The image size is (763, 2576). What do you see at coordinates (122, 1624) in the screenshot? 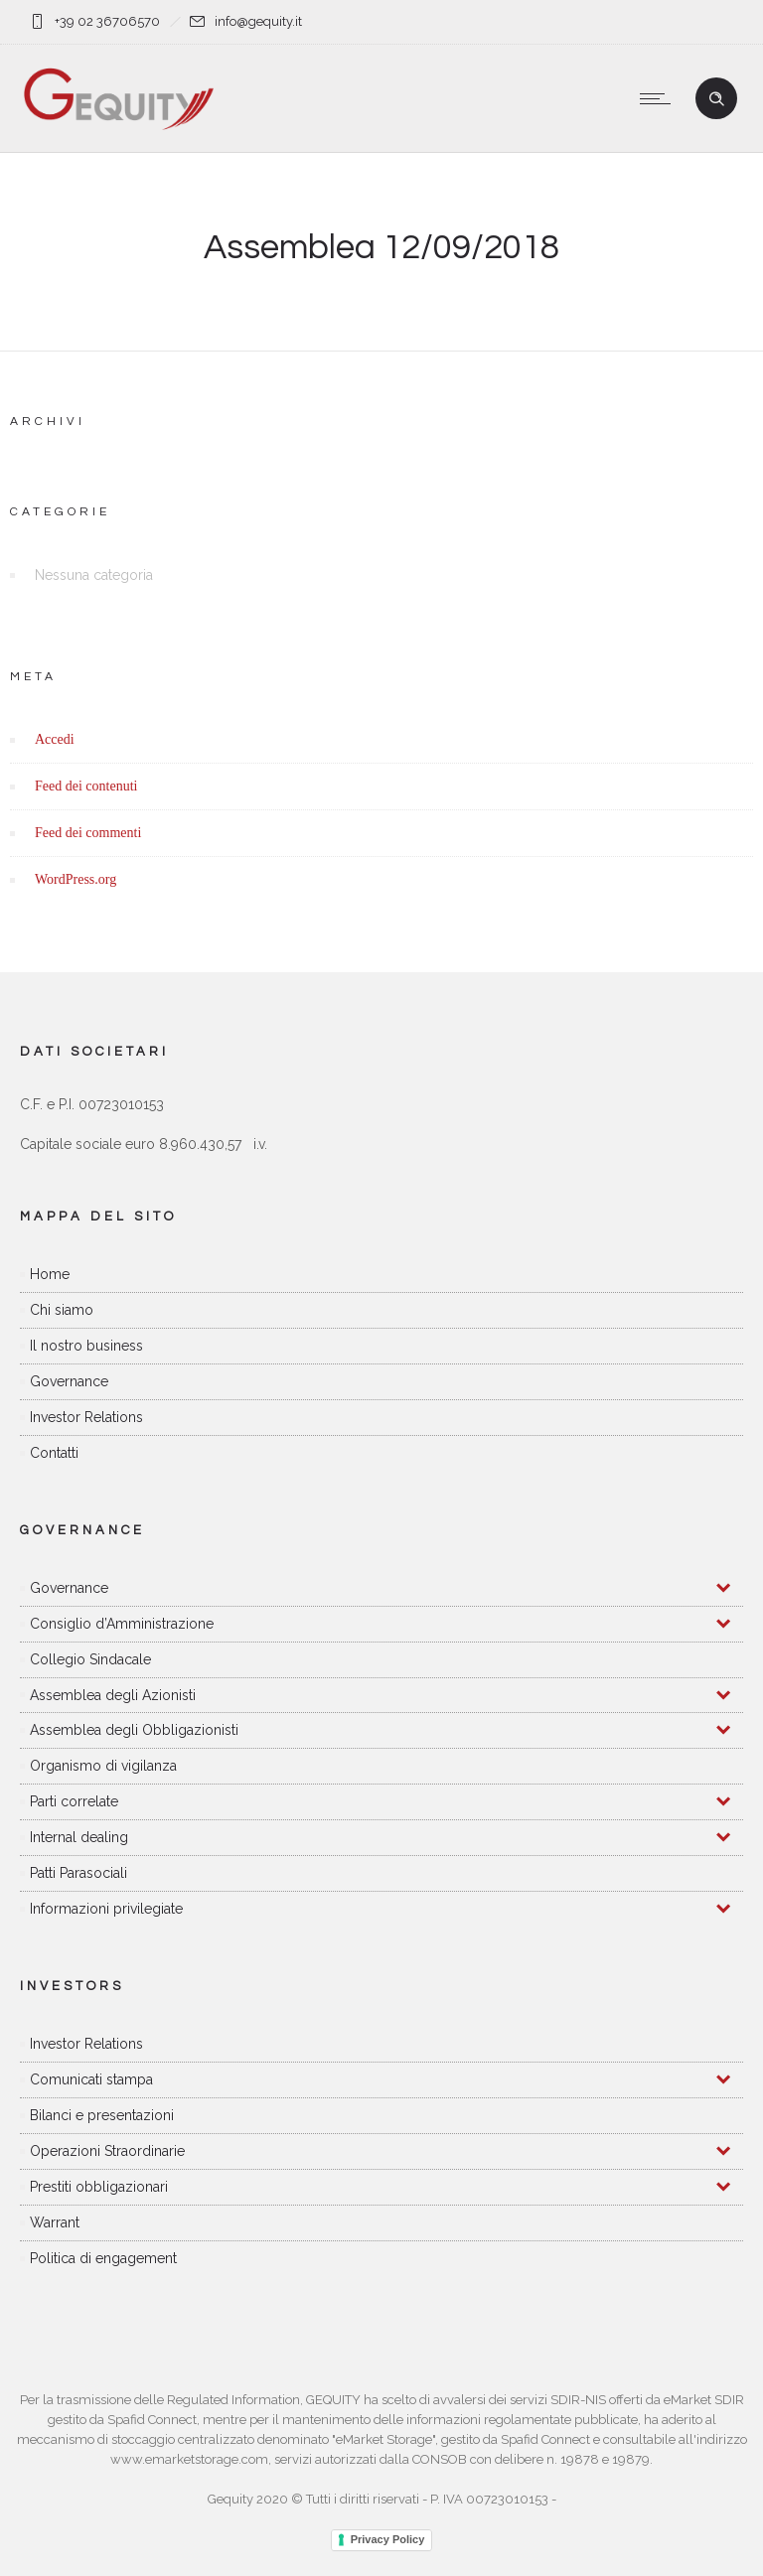
I see `Consiglio d’Amministrazione` at bounding box center [122, 1624].